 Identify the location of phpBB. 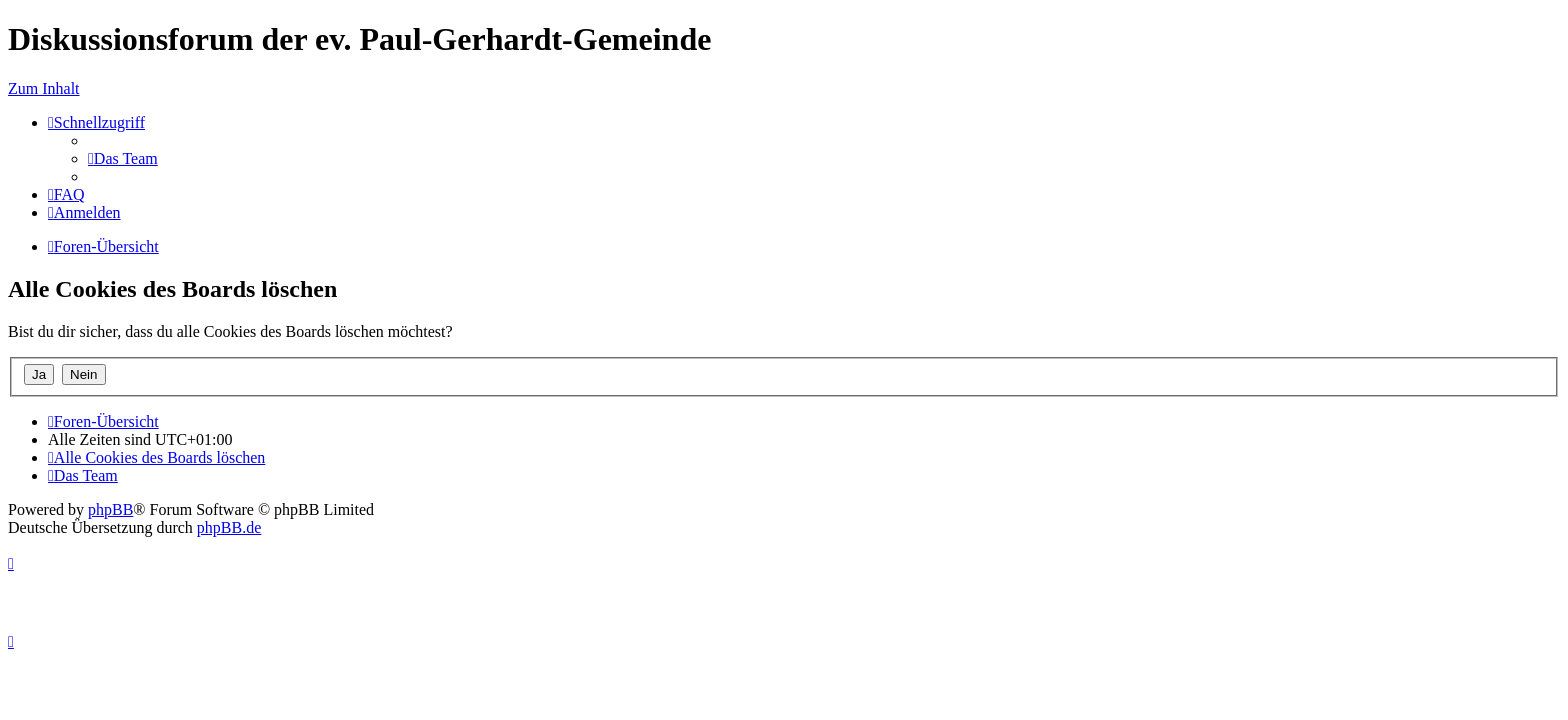
(110, 509).